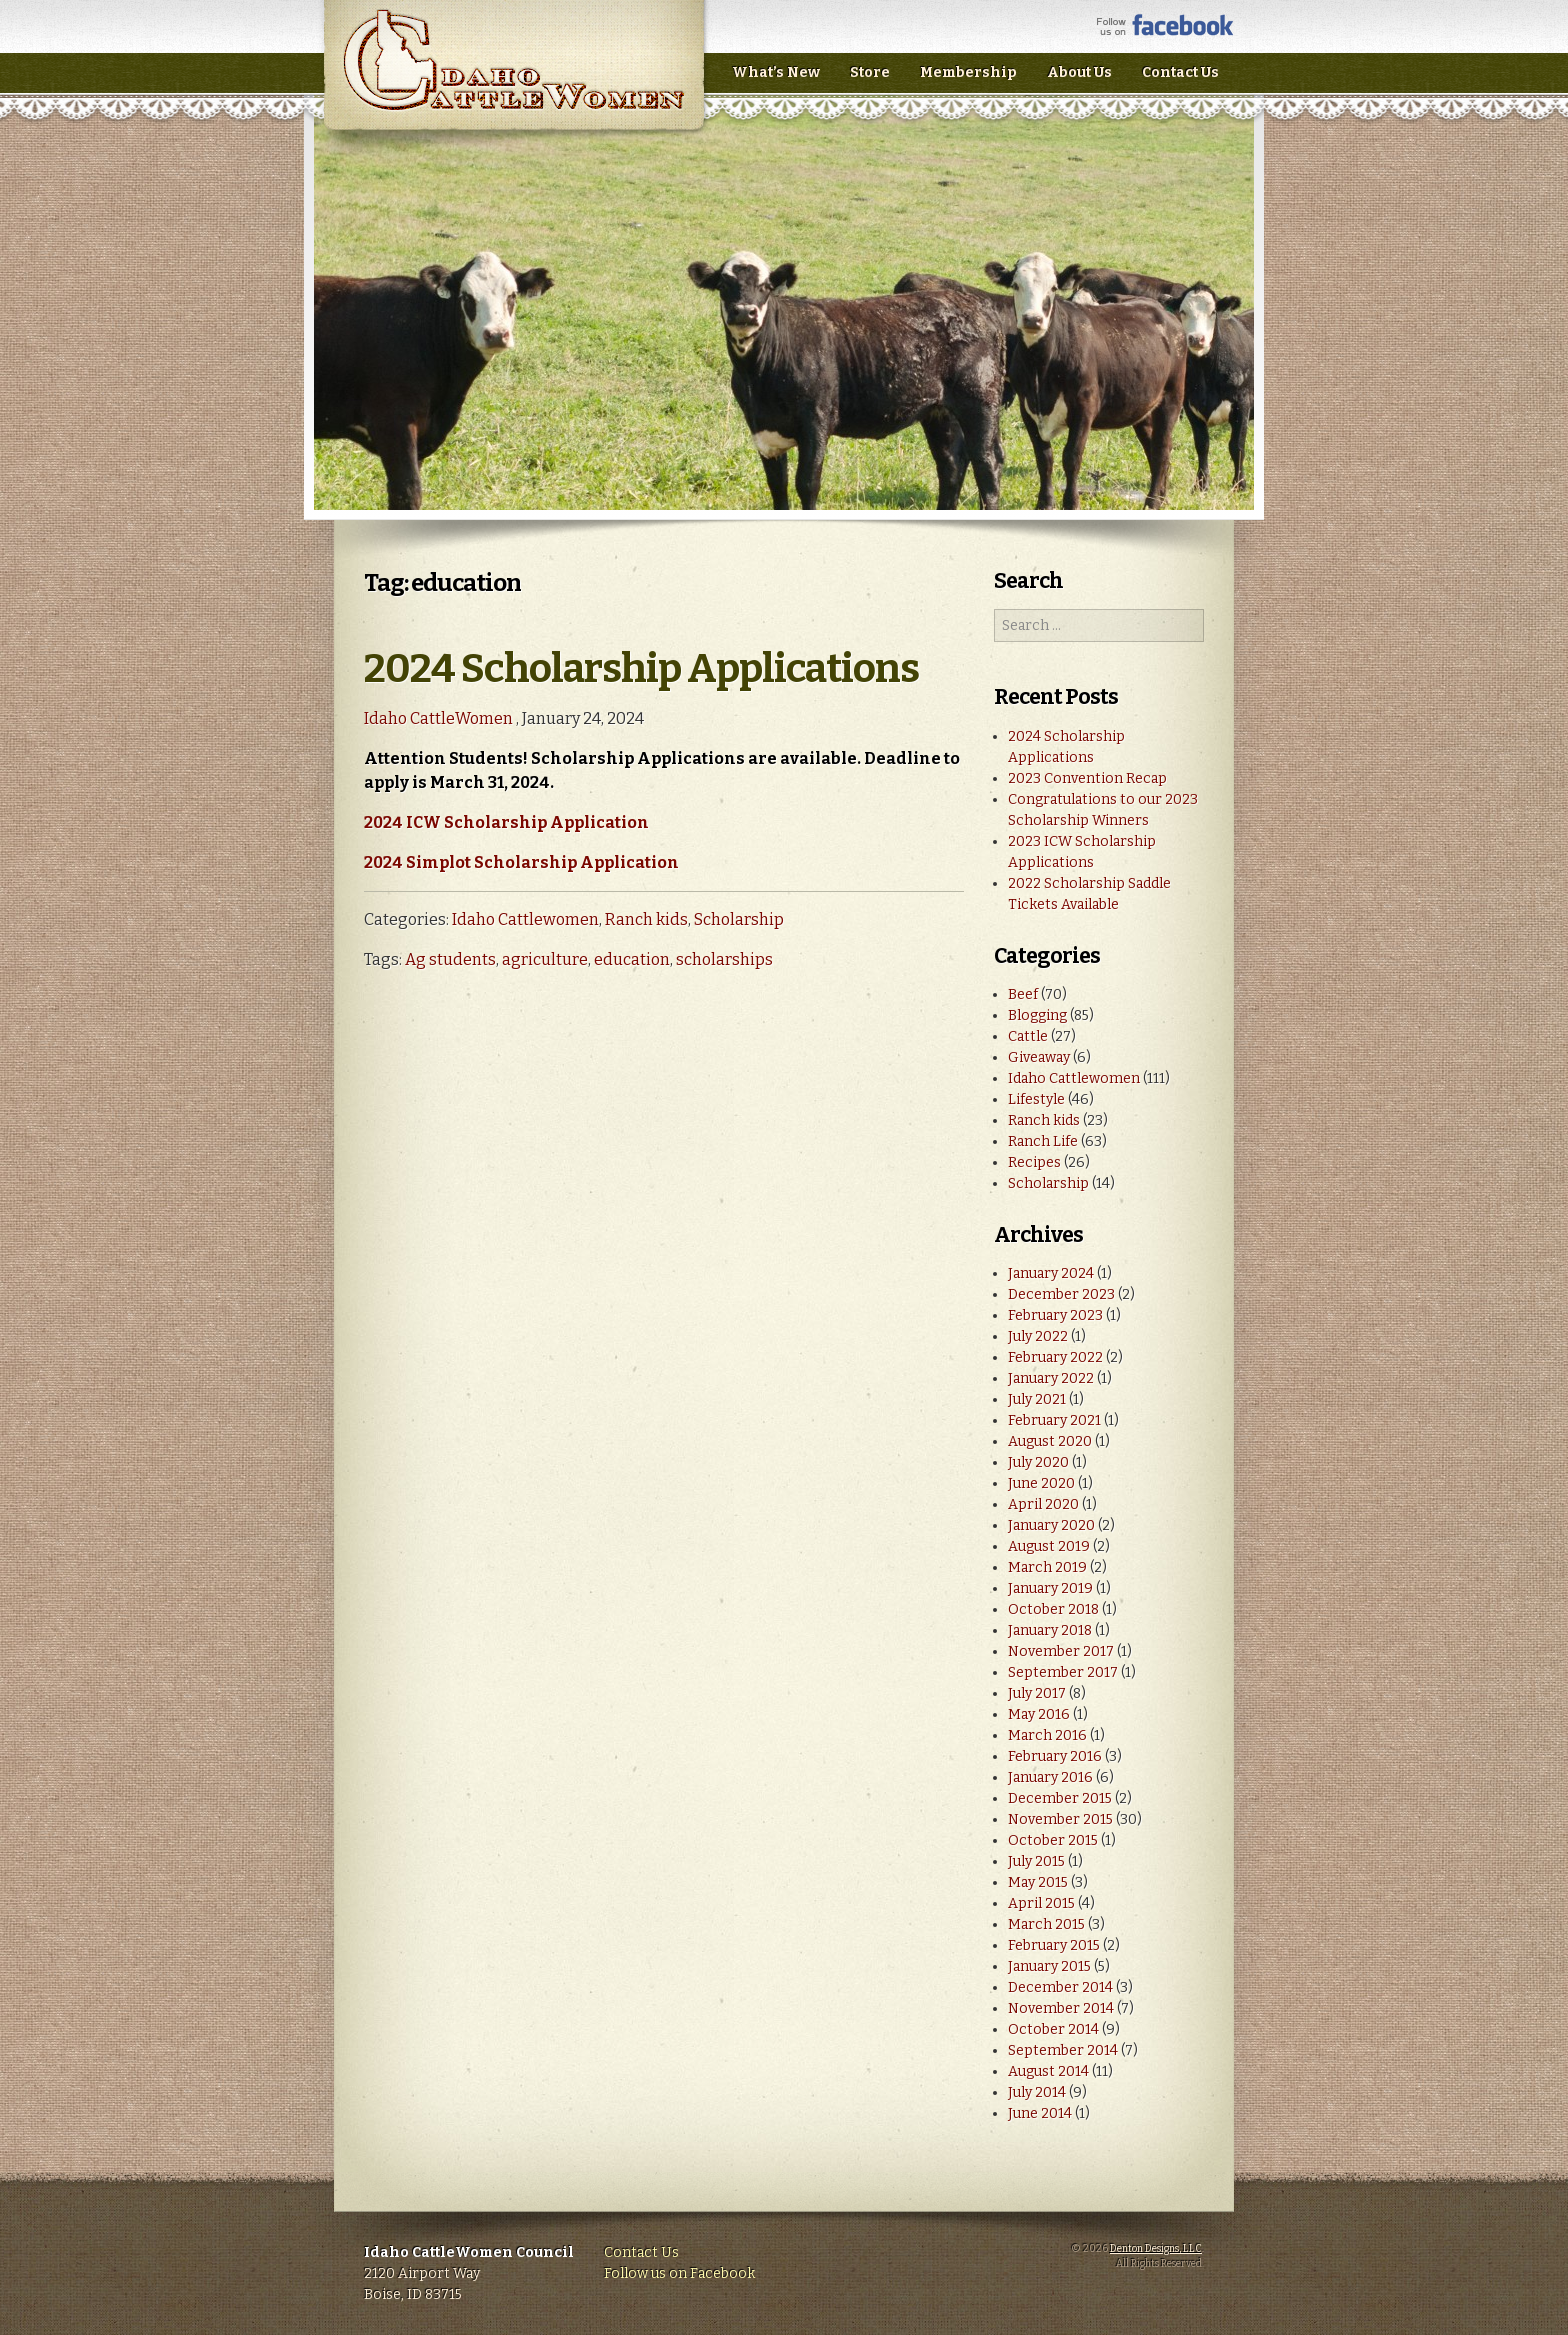  What do you see at coordinates (679, 2273) in the screenshot?
I see `Follow us on Facebook` at bounding box center [679, 2273].